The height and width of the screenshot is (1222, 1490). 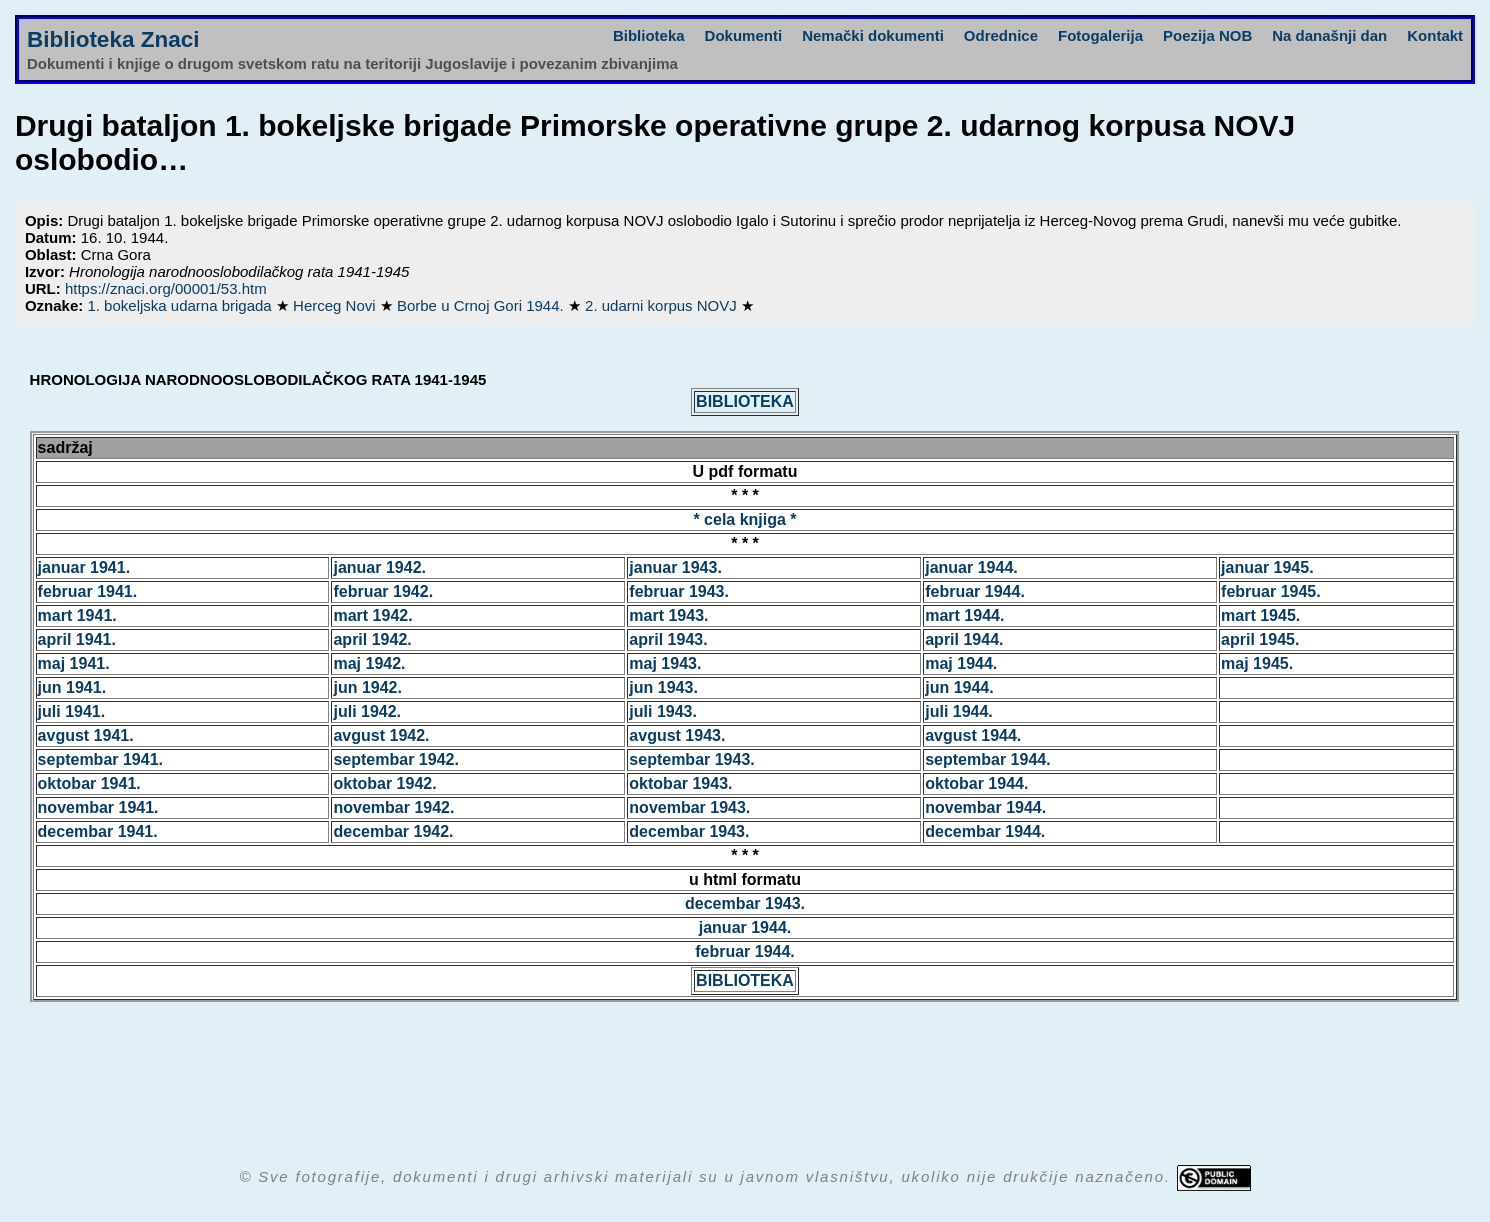 What do you see at coordinates (1329, 35) in the screenshot?
I see `Na današnji dan` at bounding box center [1329, 35].